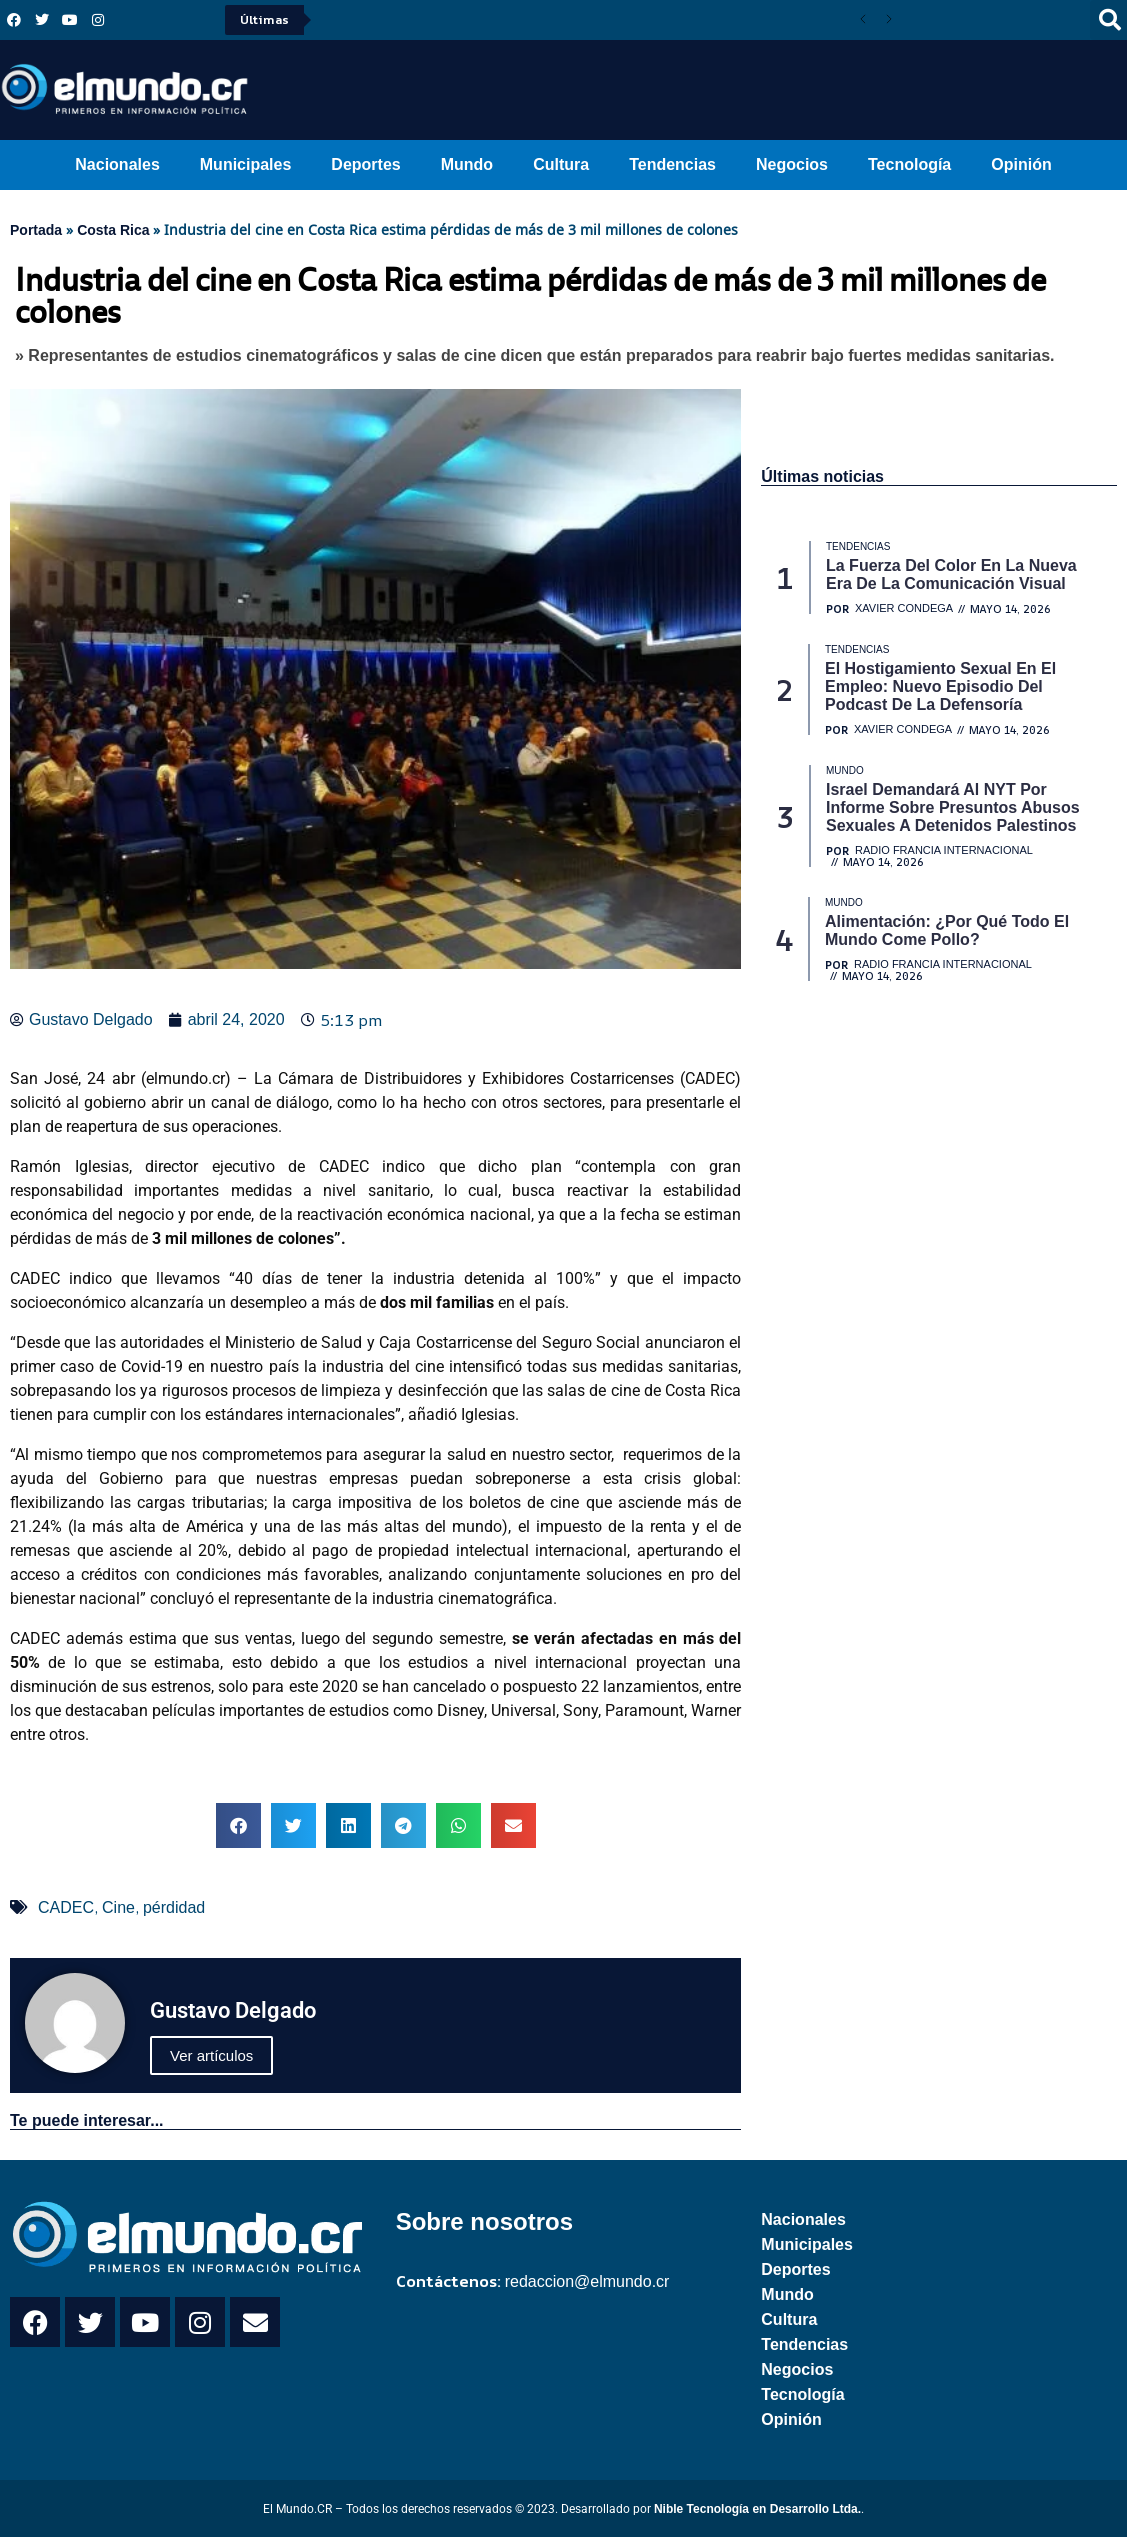 This screenshot has width=1127, height=2537. I want to click on Cine, so click(118, 1907).